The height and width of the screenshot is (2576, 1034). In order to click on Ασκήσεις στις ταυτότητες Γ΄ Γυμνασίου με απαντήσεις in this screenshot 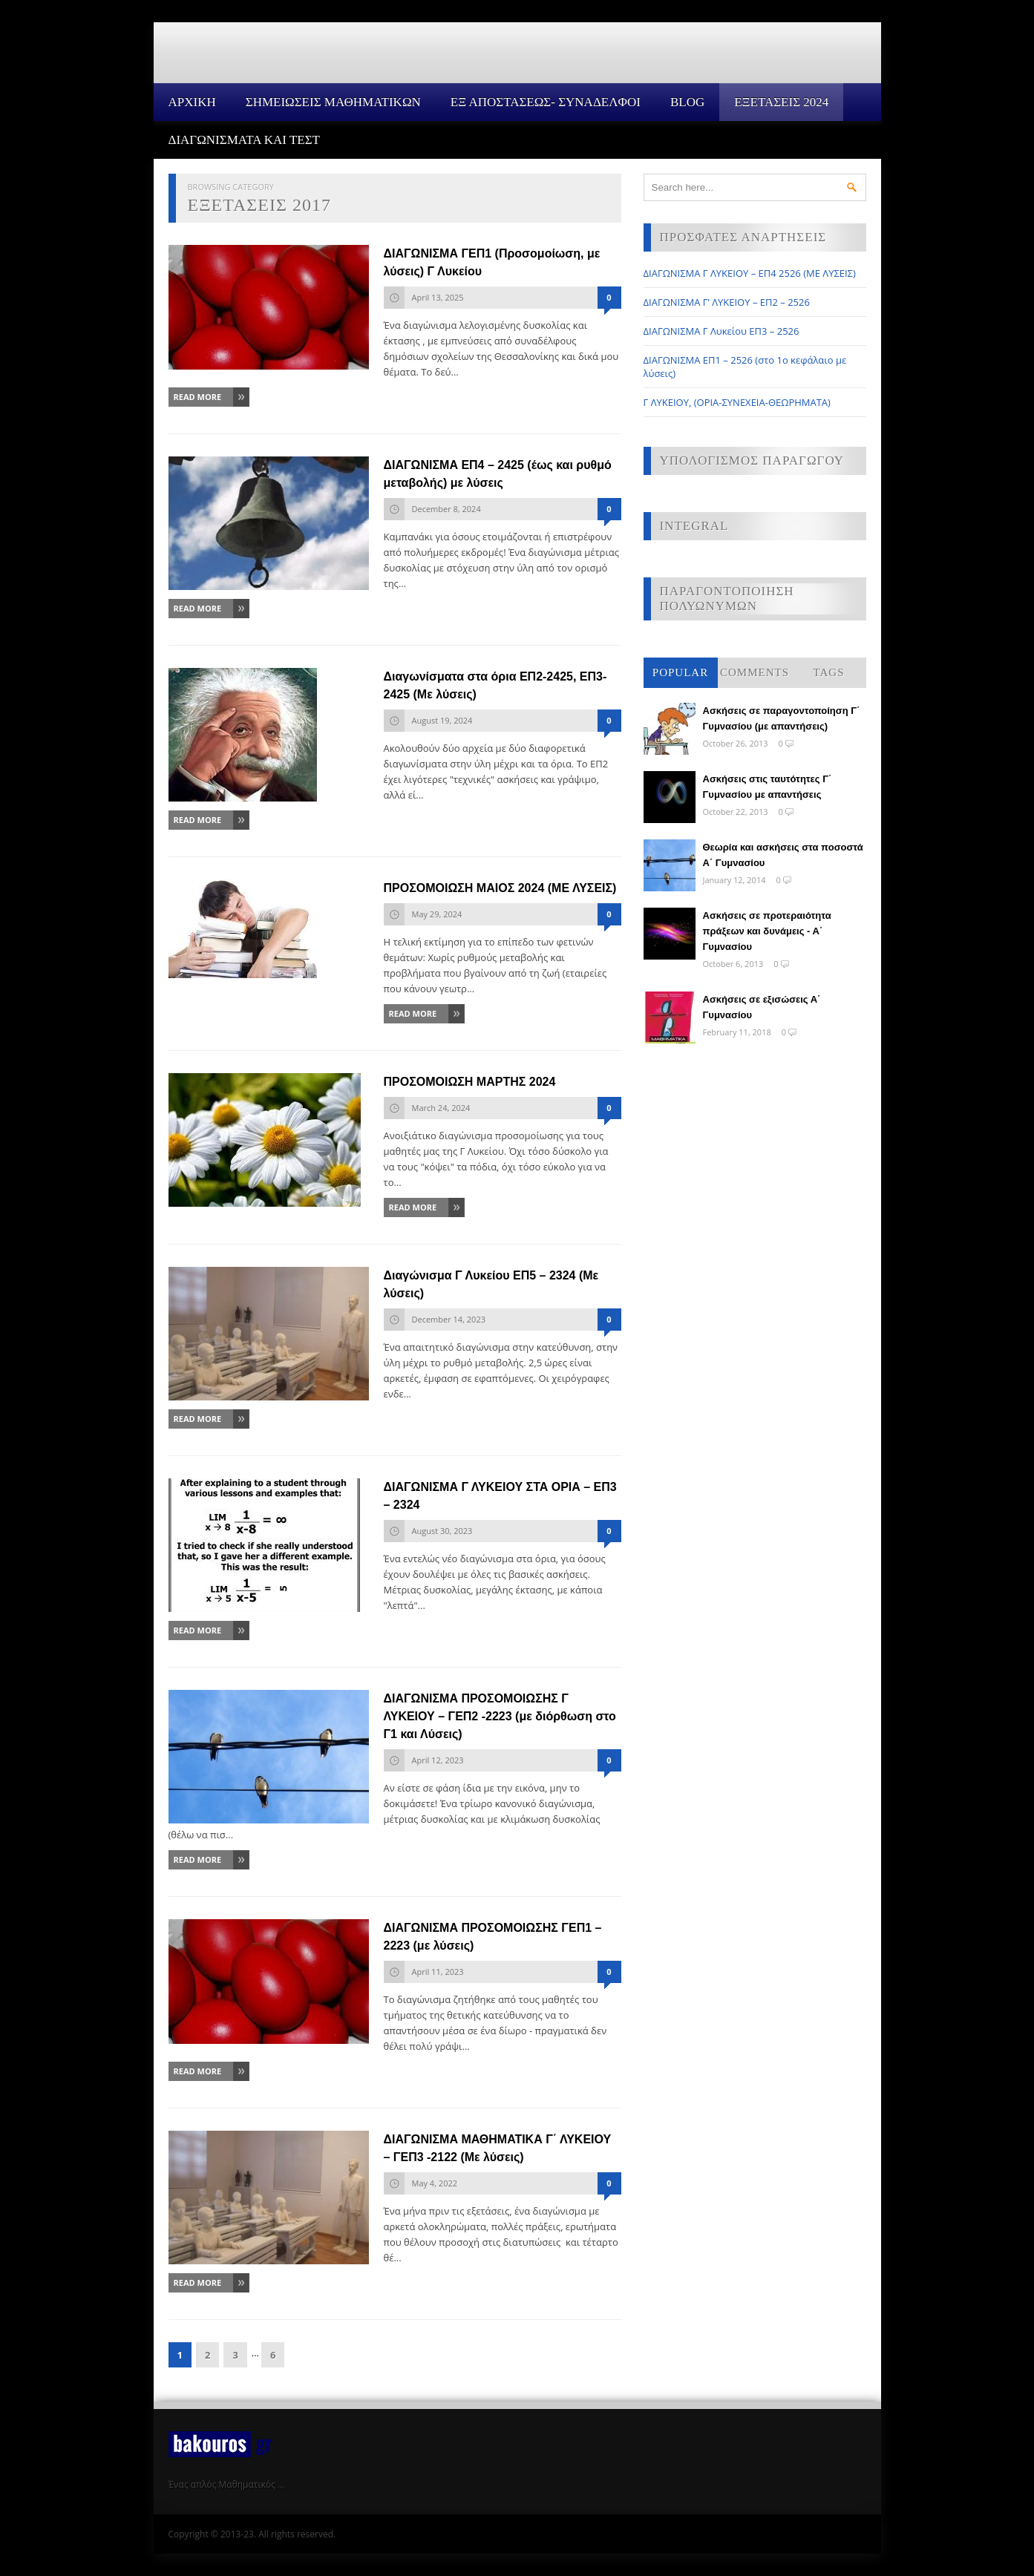, I will do `click(767, 786)`.